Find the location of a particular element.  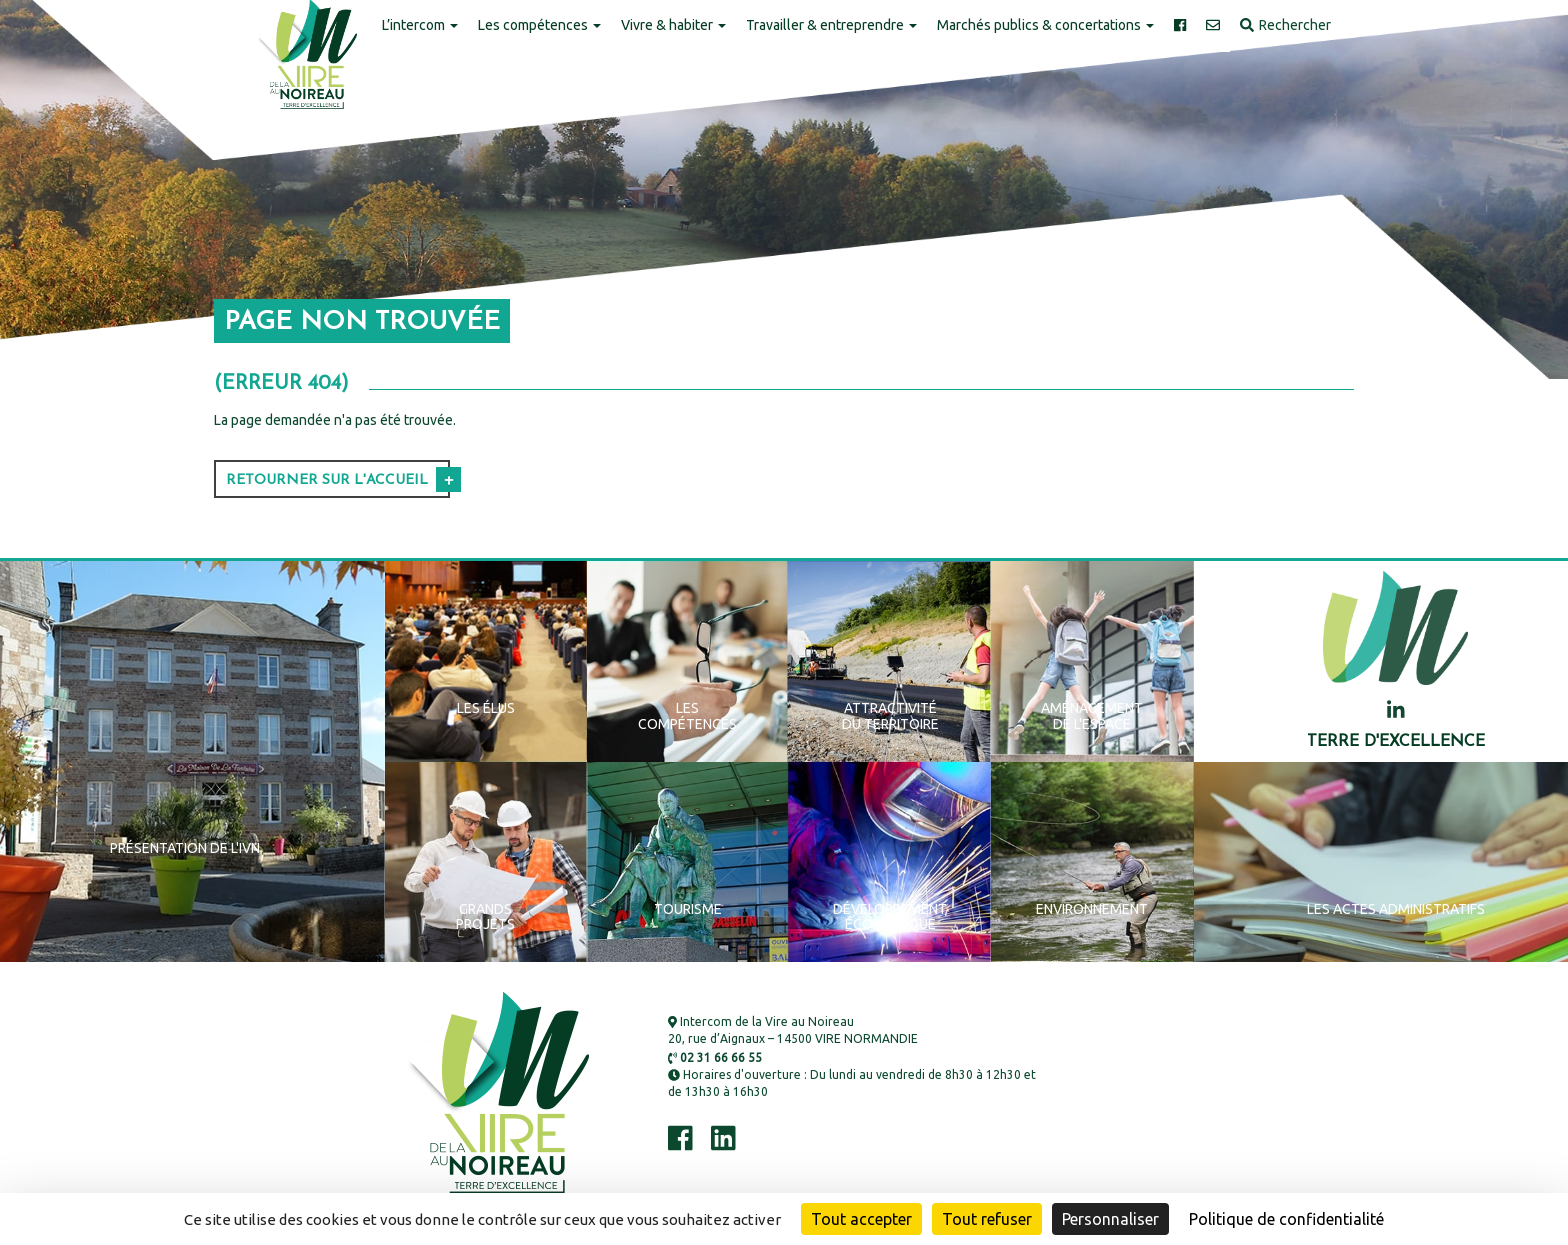

Marchés publics & concertations is located at coordinates (1045, 25).